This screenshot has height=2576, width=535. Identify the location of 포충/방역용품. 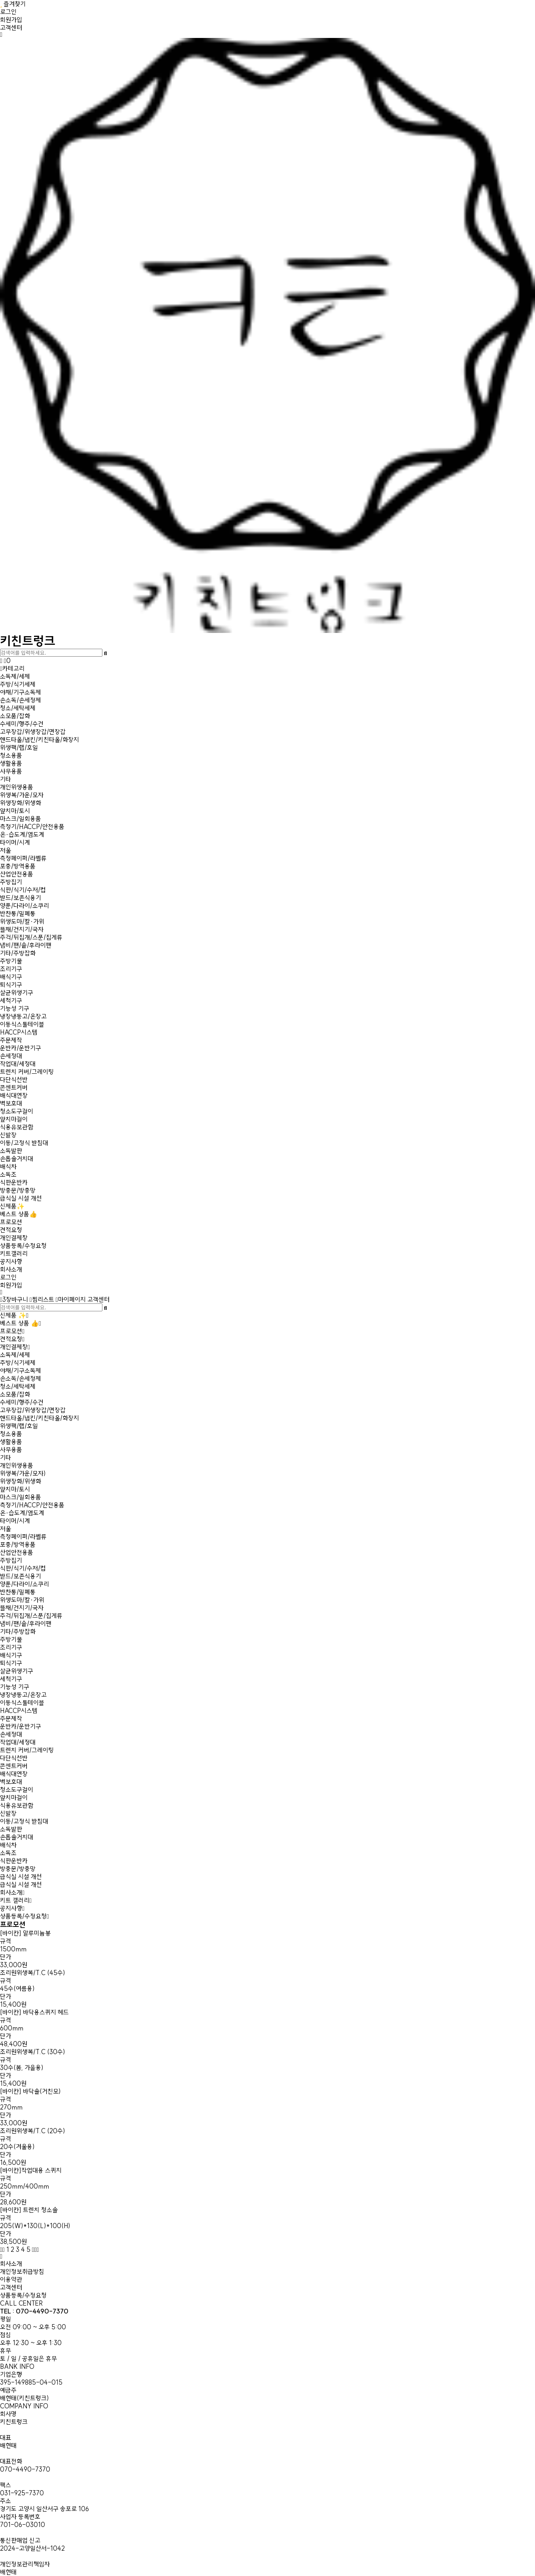
(18, 866).